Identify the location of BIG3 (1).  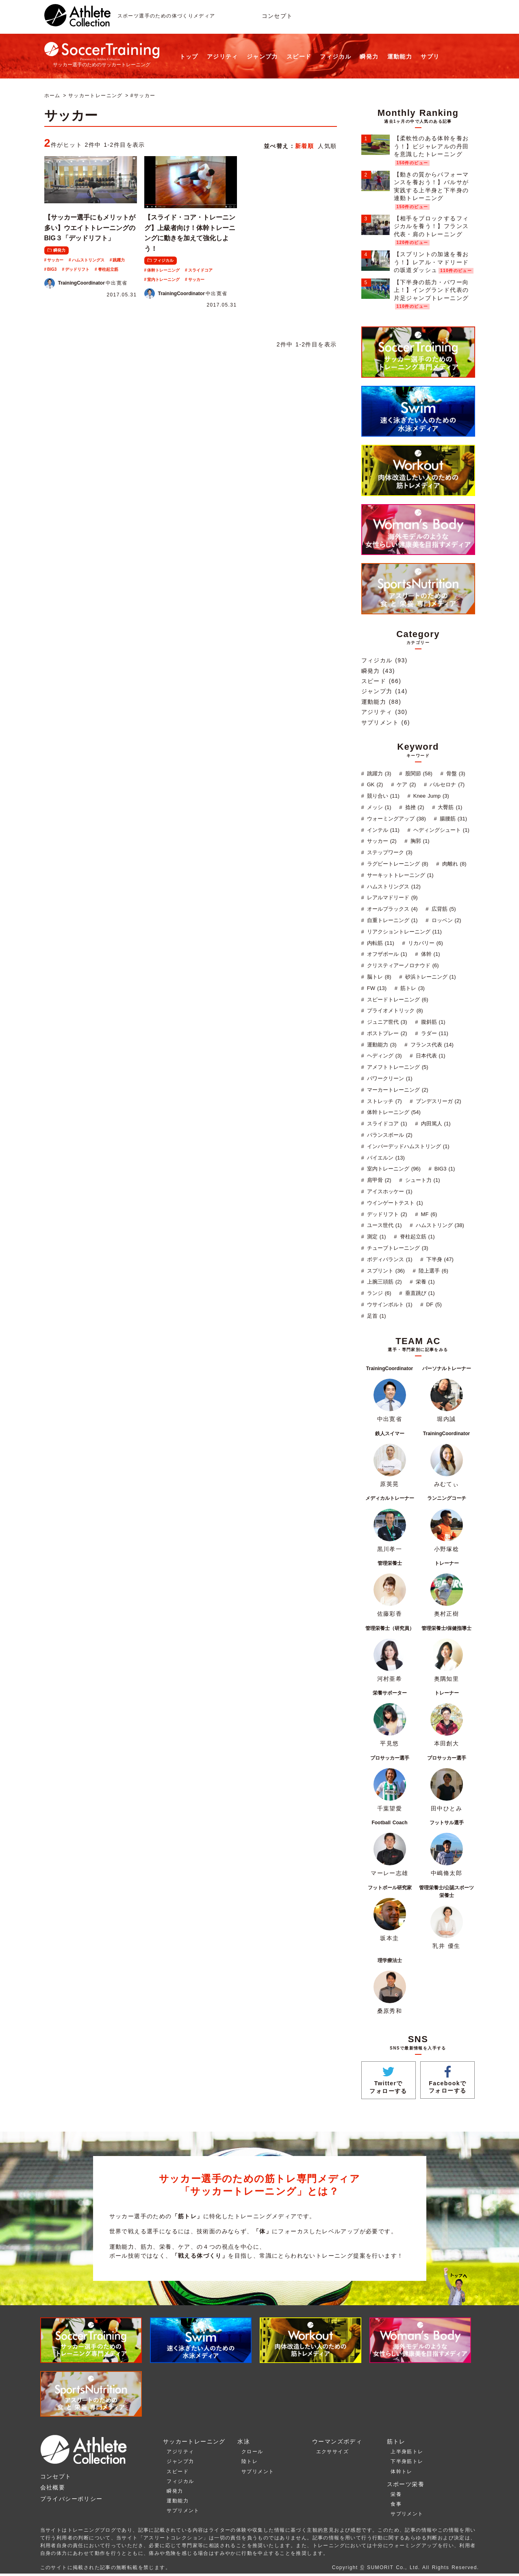
(443, 1169).